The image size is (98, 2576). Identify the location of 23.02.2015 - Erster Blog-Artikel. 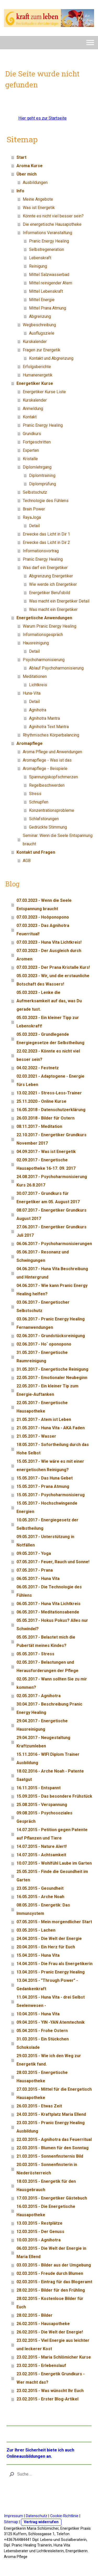
(47, 2399).